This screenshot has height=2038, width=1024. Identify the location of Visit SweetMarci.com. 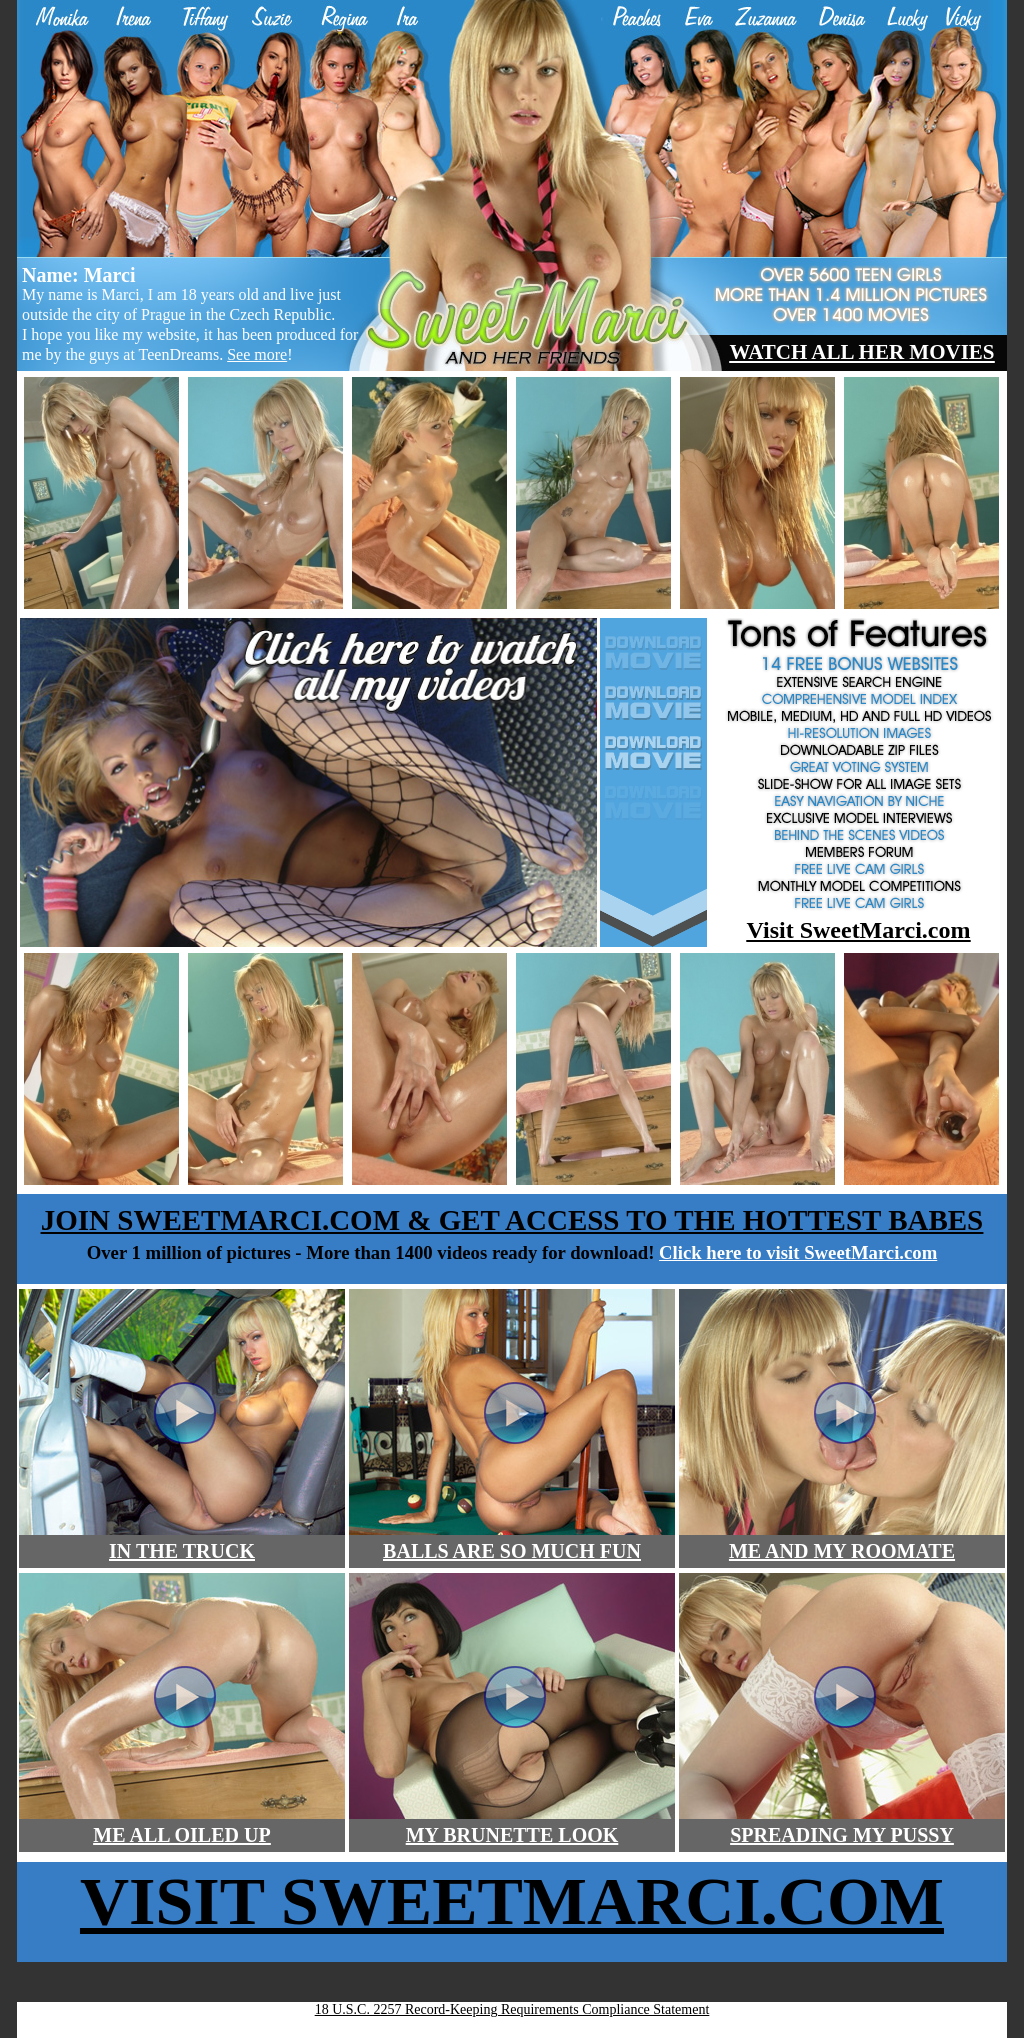
(859, 930).